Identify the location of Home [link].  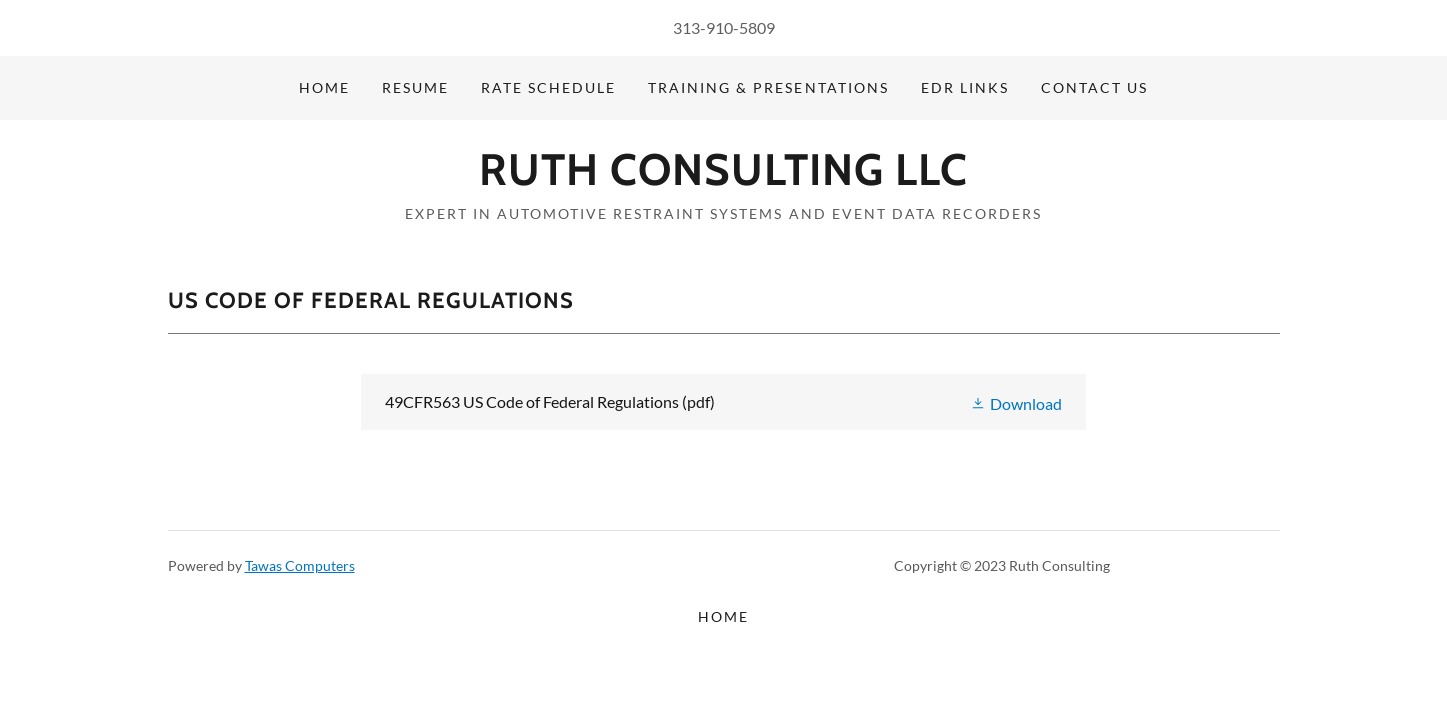
(324, 87).